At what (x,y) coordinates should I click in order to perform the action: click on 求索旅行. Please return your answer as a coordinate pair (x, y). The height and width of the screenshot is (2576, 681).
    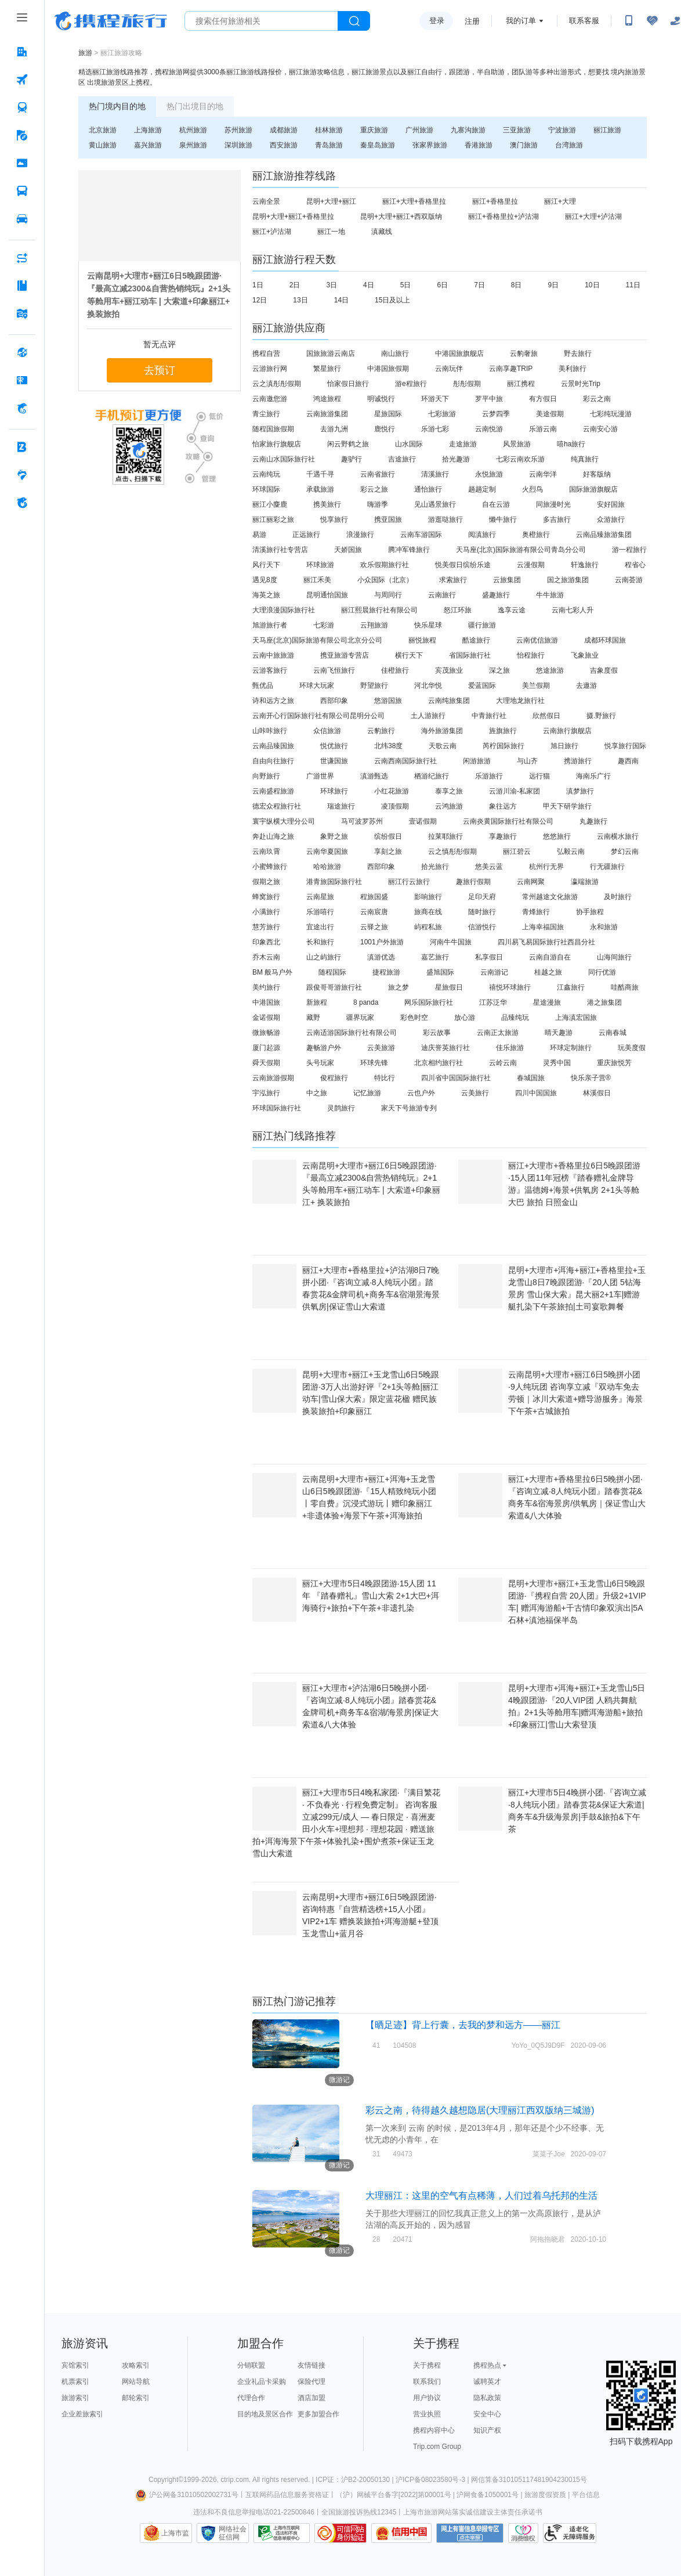
    Looking at the image, I should click on (453, 580).